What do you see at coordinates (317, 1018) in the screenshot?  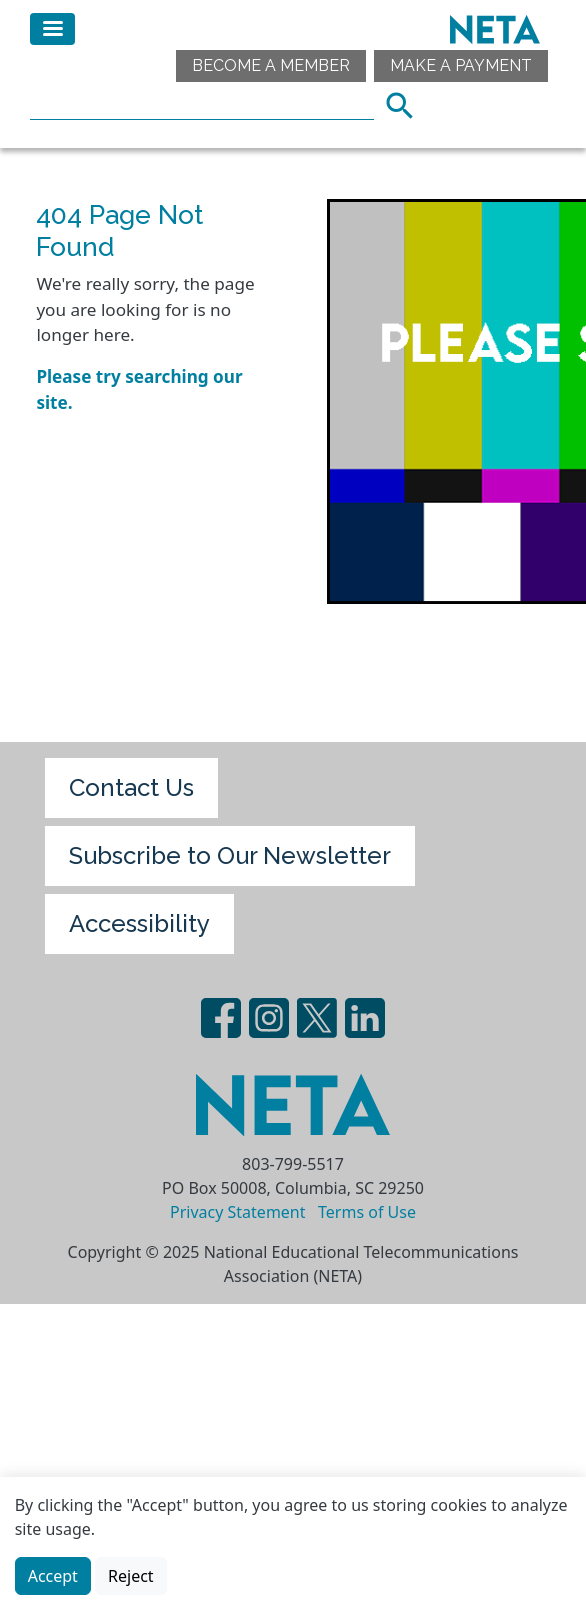 I see `Twitter` at bounding box center [317, 1018].